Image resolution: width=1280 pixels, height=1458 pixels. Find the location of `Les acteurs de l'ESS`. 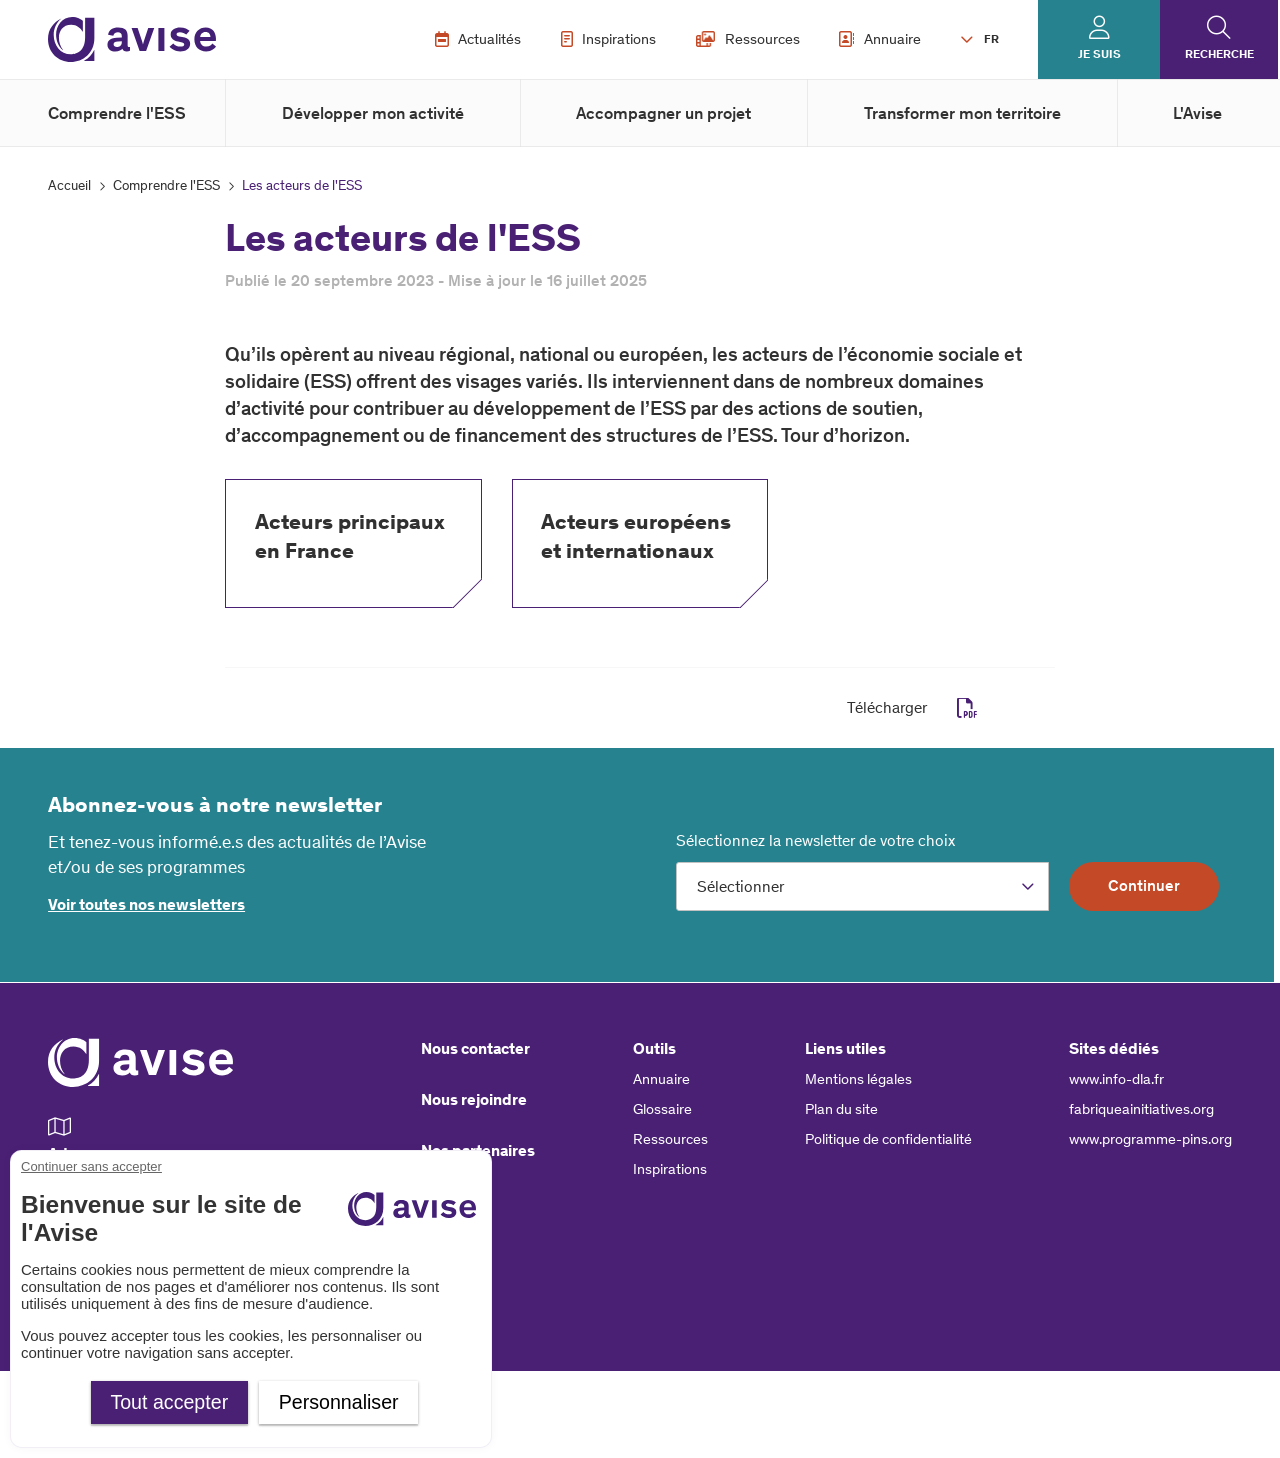

Les acteurs de l'ESS is located at coordinates (302, 185).